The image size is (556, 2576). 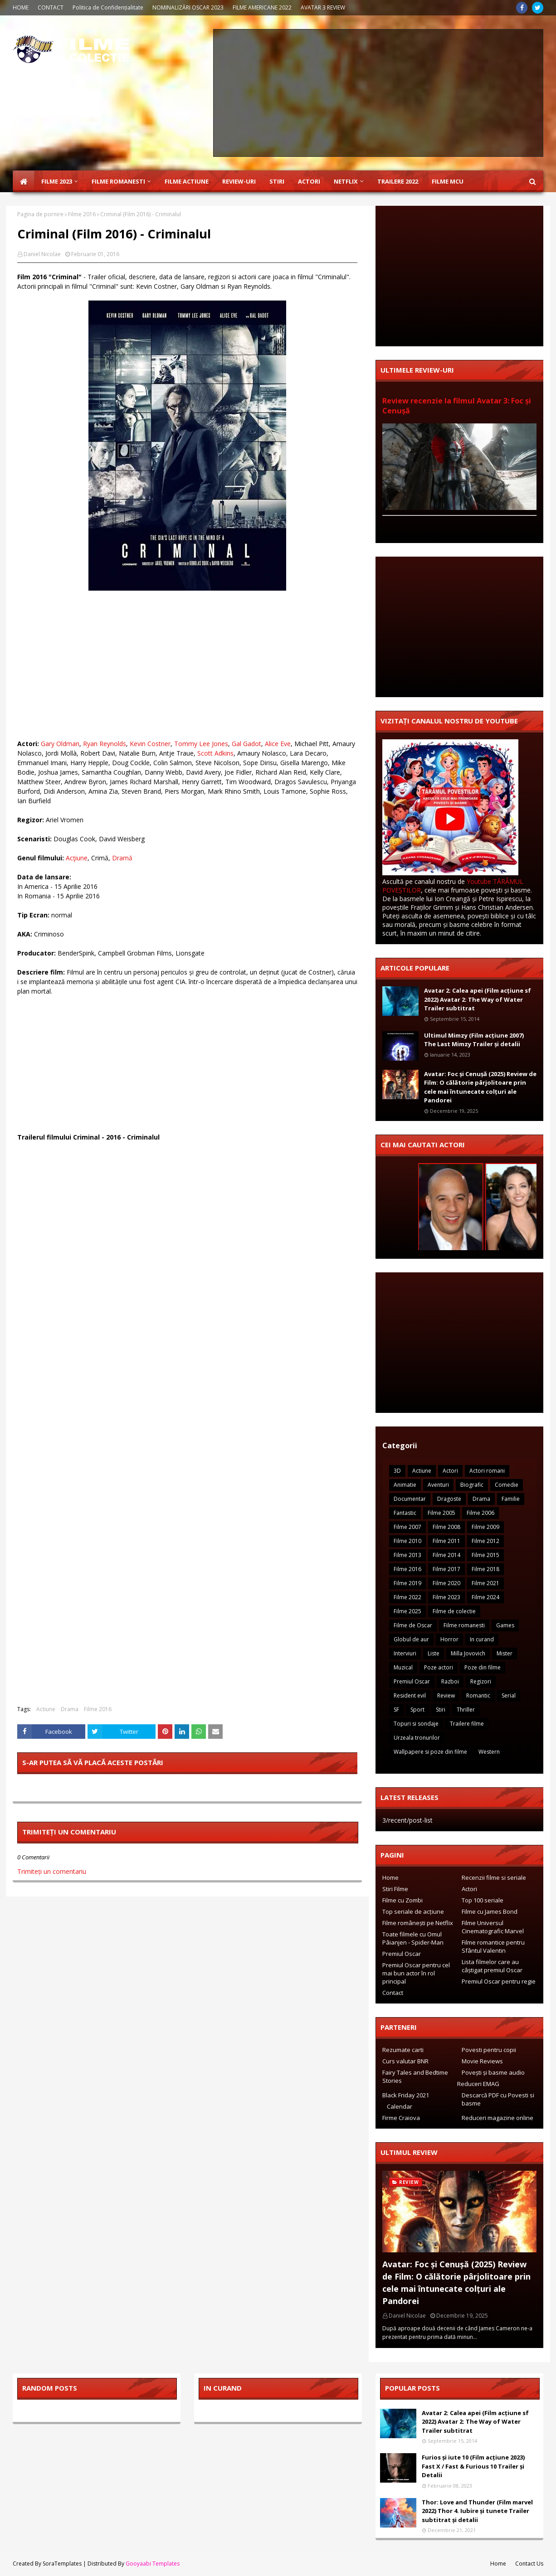 I want to click on Avatar: Foc și Cenușă (2025) Review de Film: O călătorie pârjolitoare prin cele mai întunecate colțuri ale Pandorei, so click(x=480, y=1087).